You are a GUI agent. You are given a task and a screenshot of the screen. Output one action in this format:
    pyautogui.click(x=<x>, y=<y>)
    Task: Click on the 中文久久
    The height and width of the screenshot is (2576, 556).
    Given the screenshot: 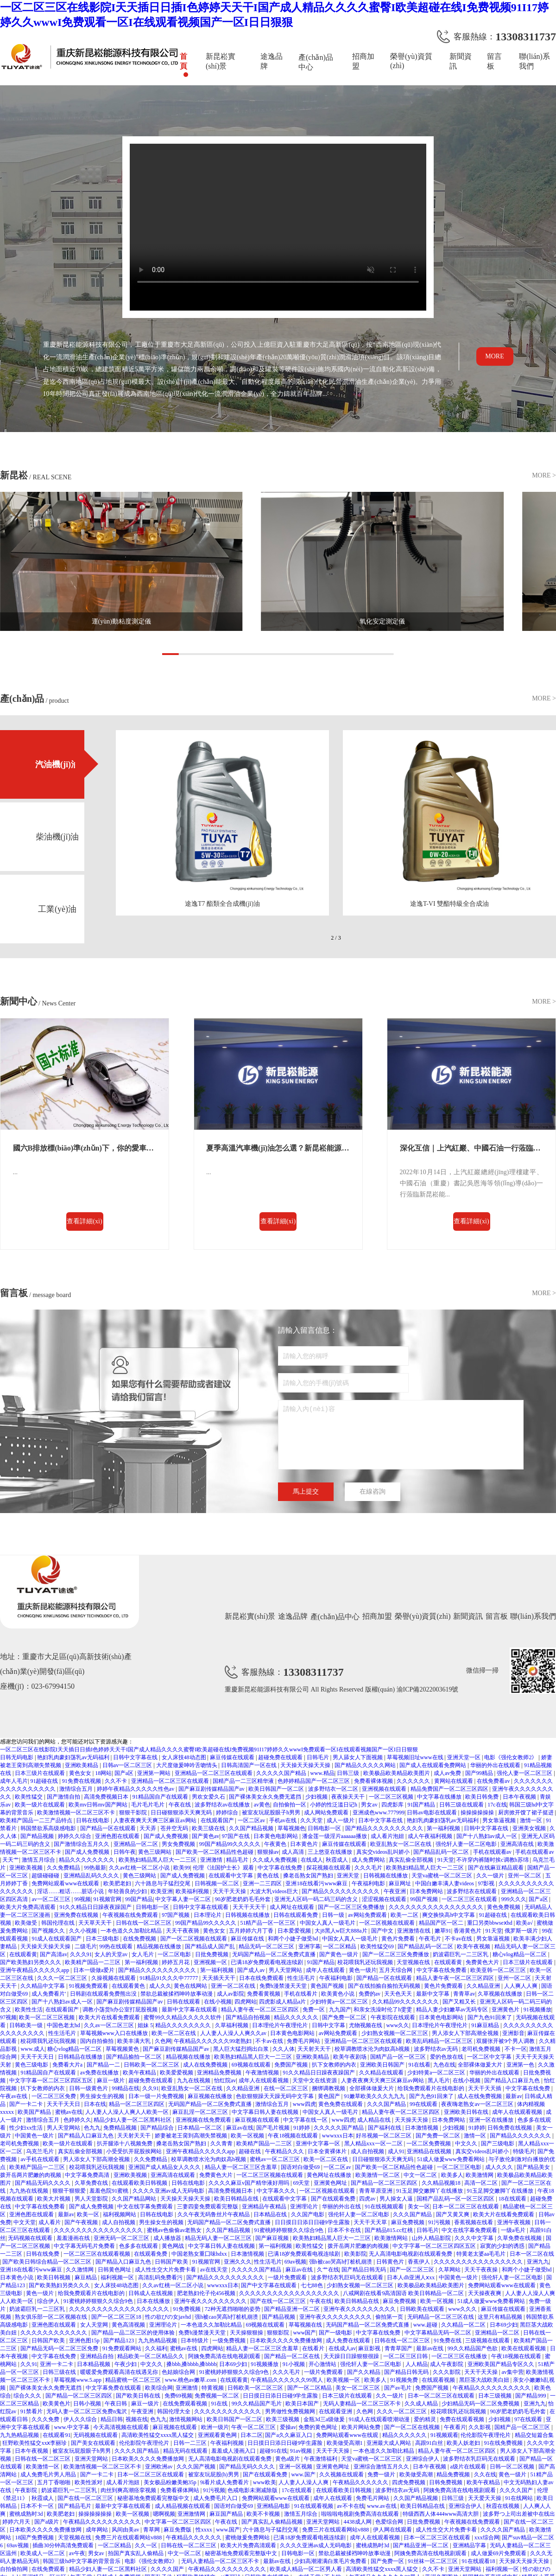 What is the action you would take?
    pyautogui.click(x=467, y=2143)
    